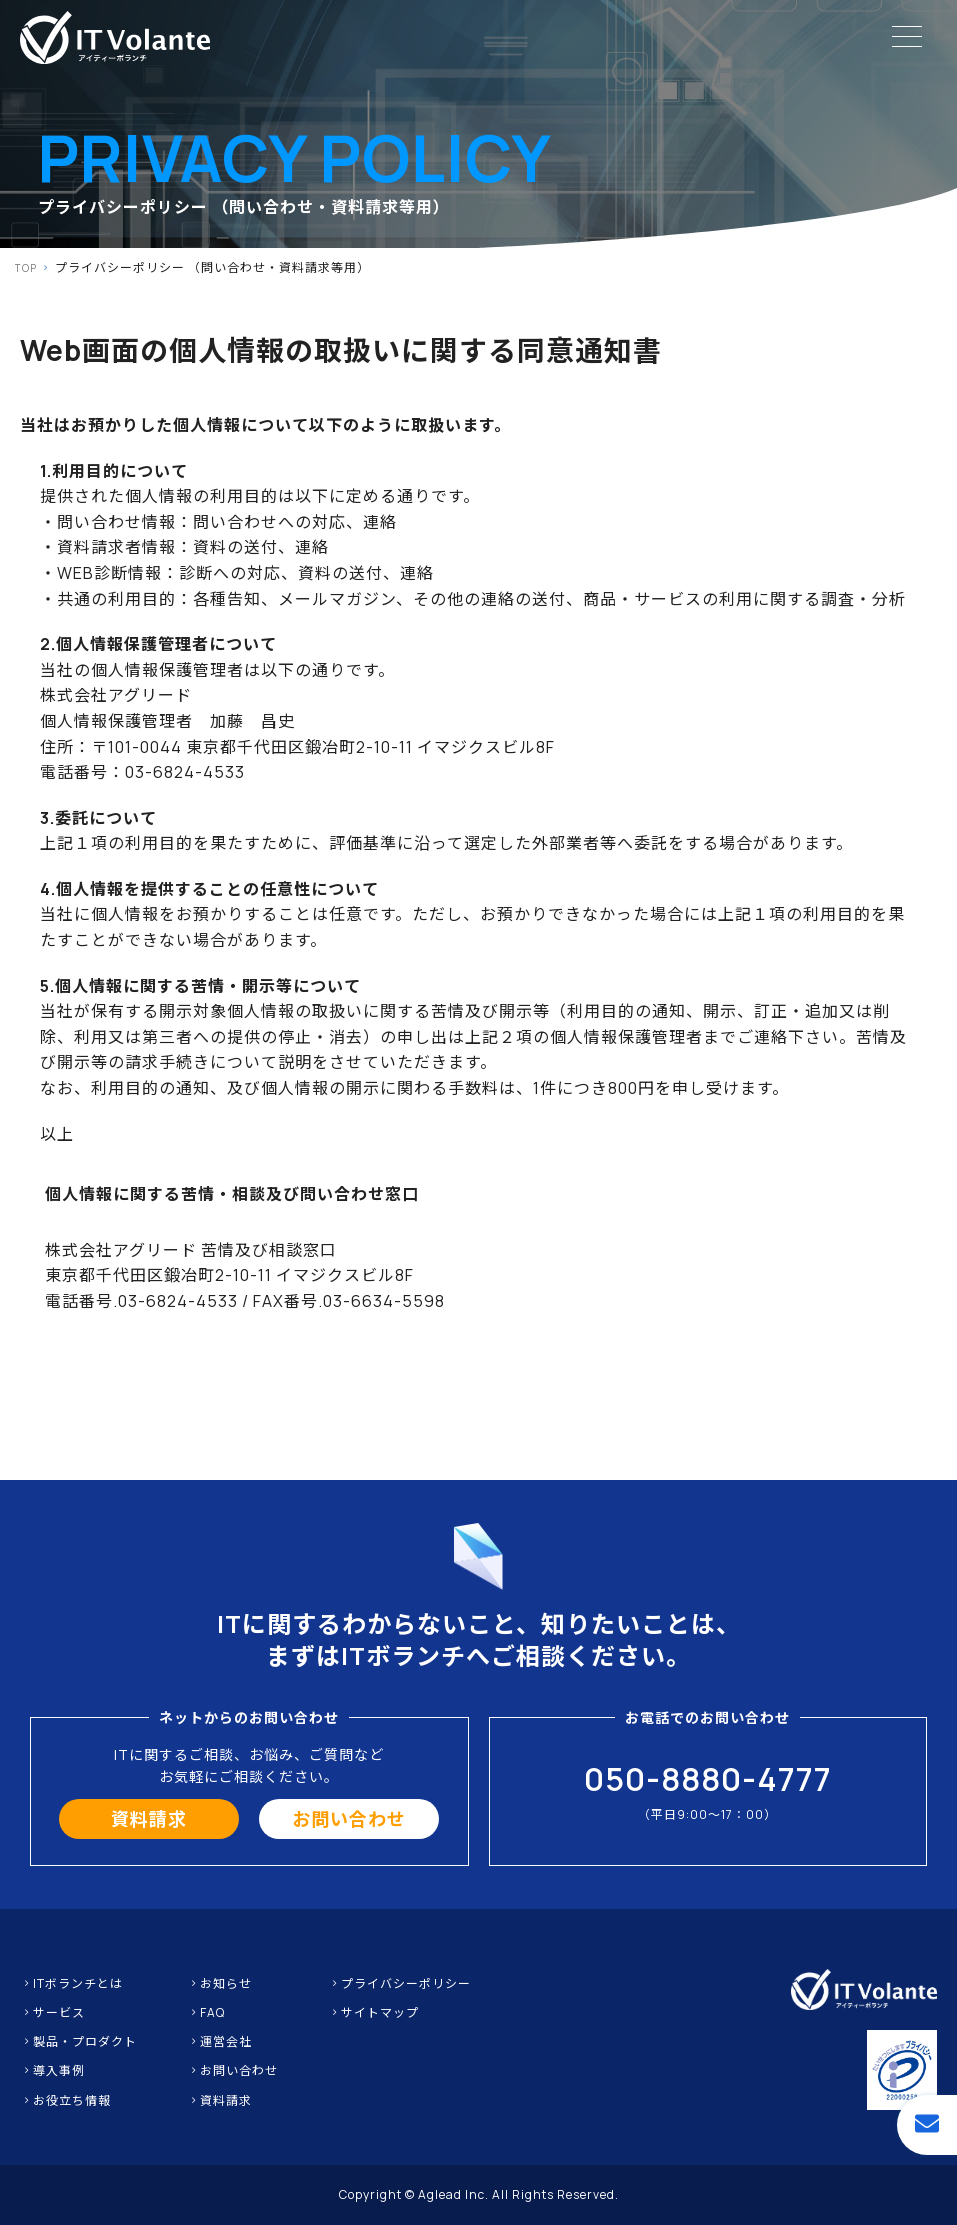  Describe the element at coordinates (219, 1983) in the screenshot. I see `お知らせ` at that location.